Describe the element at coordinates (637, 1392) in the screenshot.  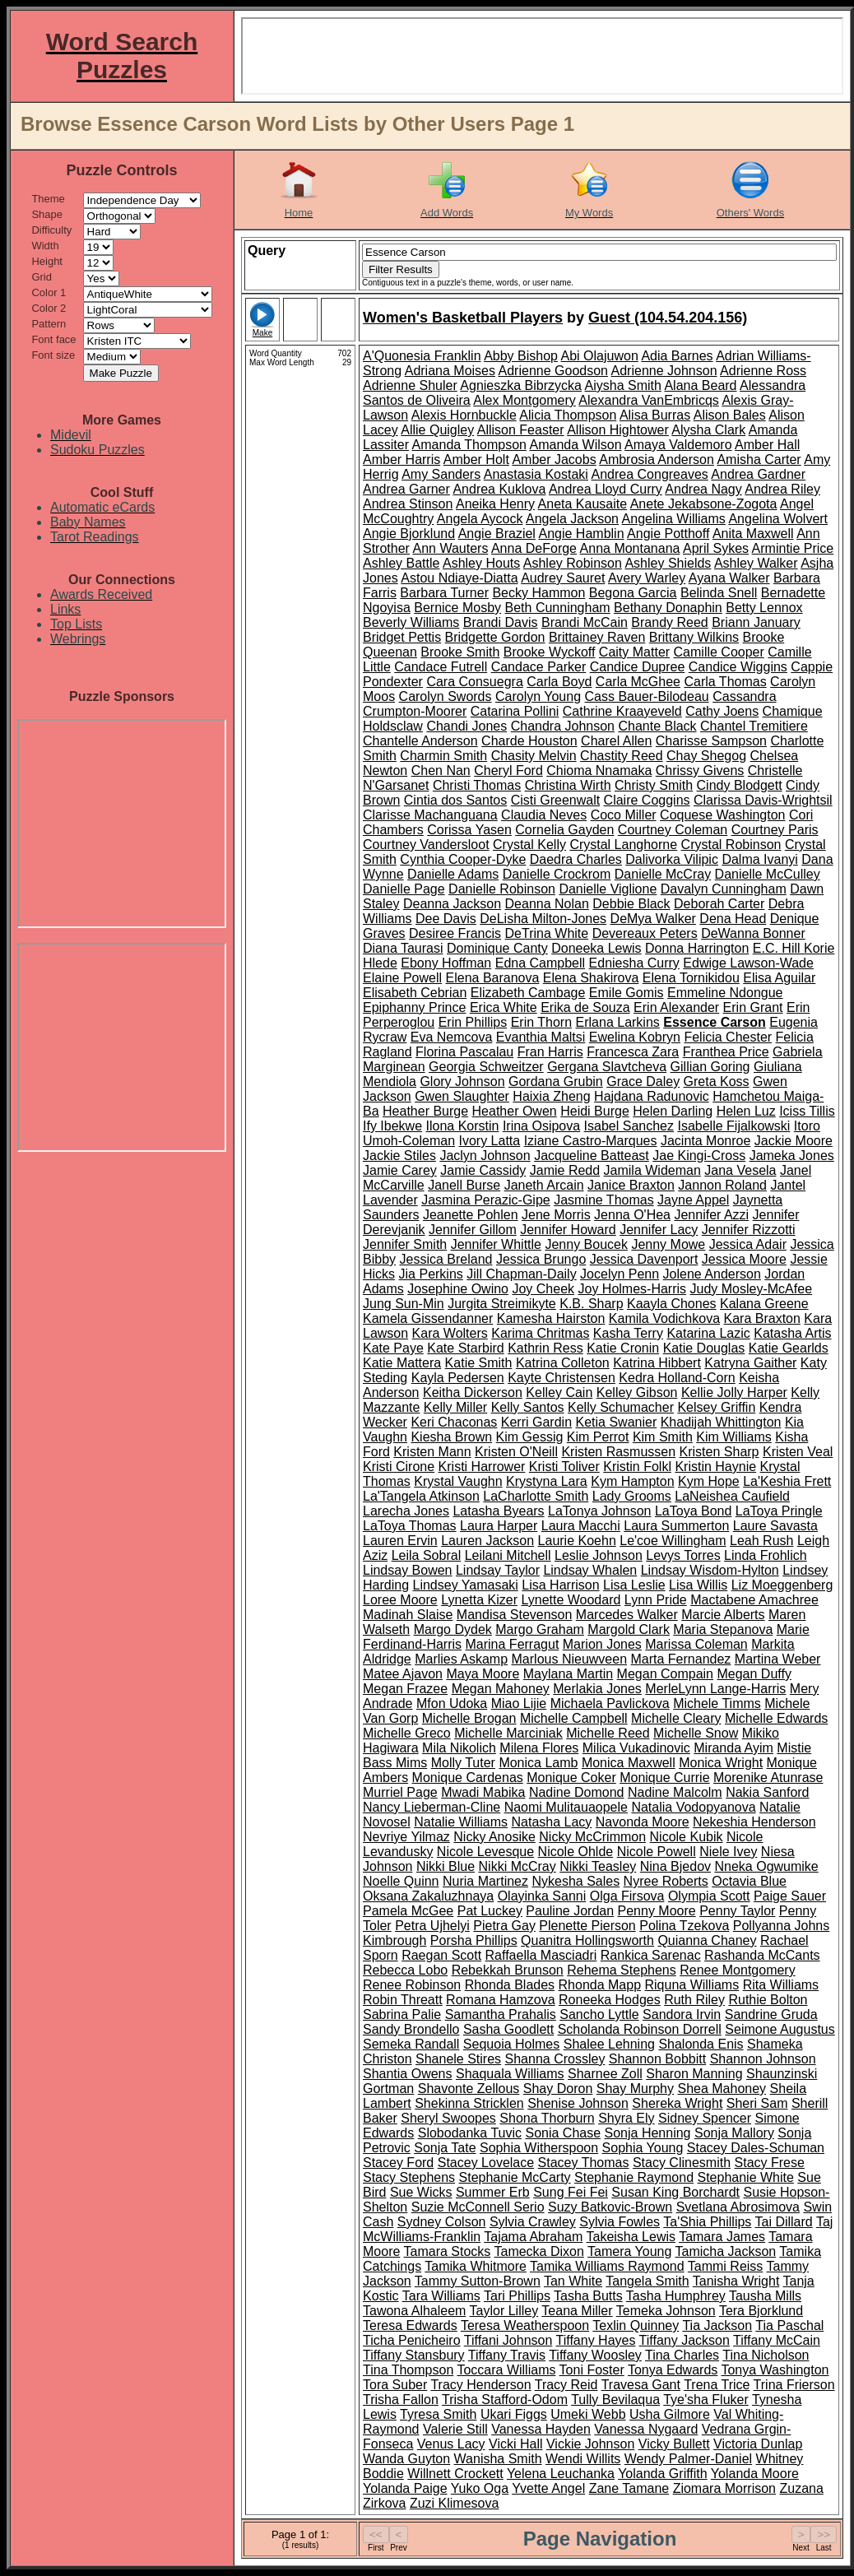
I see `Kelley Gibson` at that location.